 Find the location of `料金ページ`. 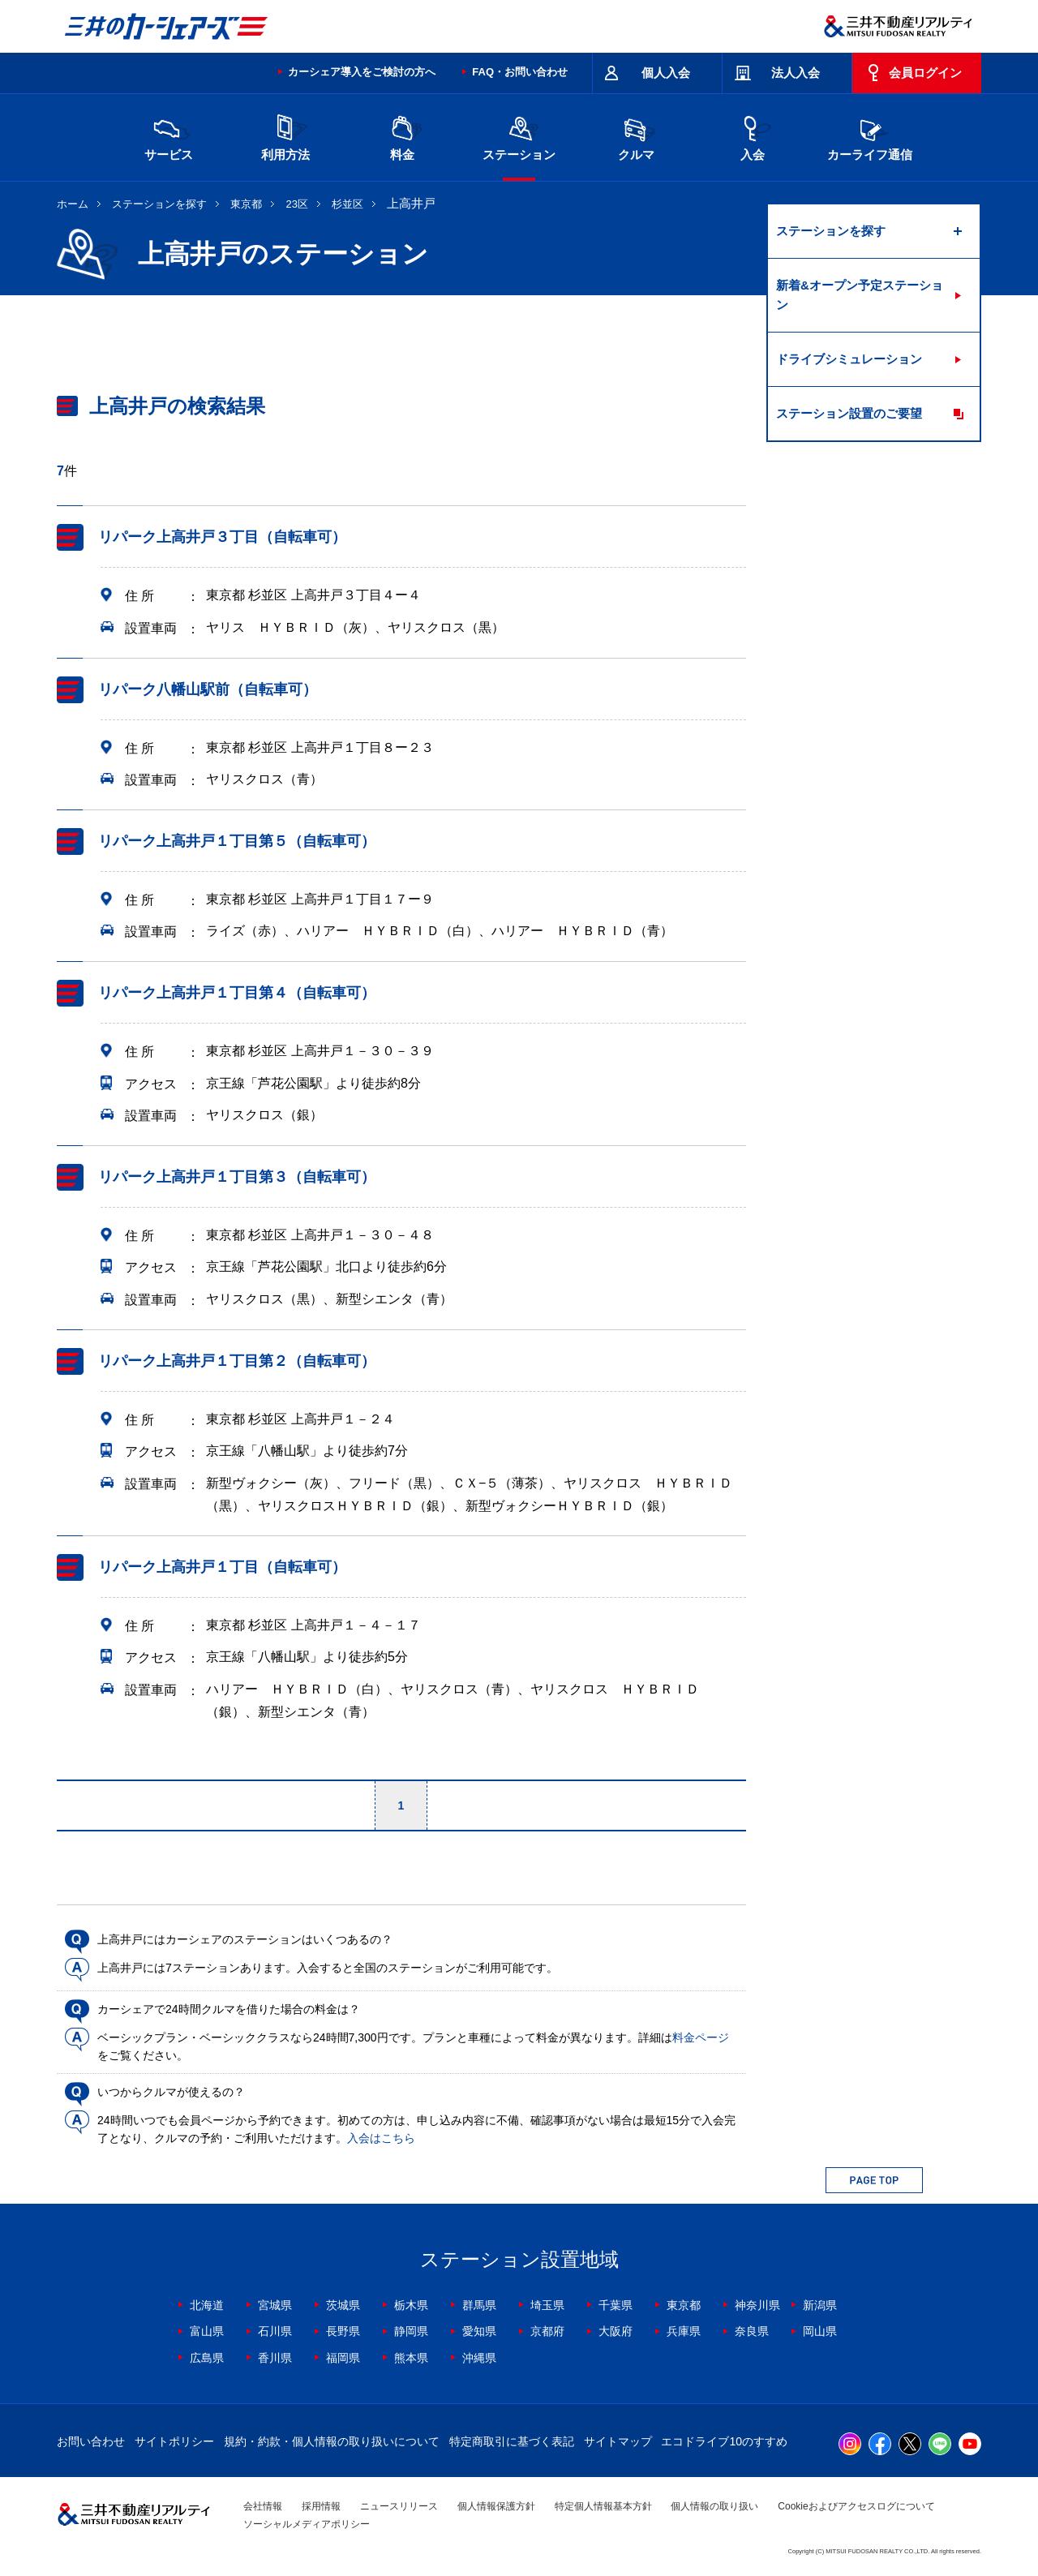

料金ページ is located at coordinates (700, 2037).